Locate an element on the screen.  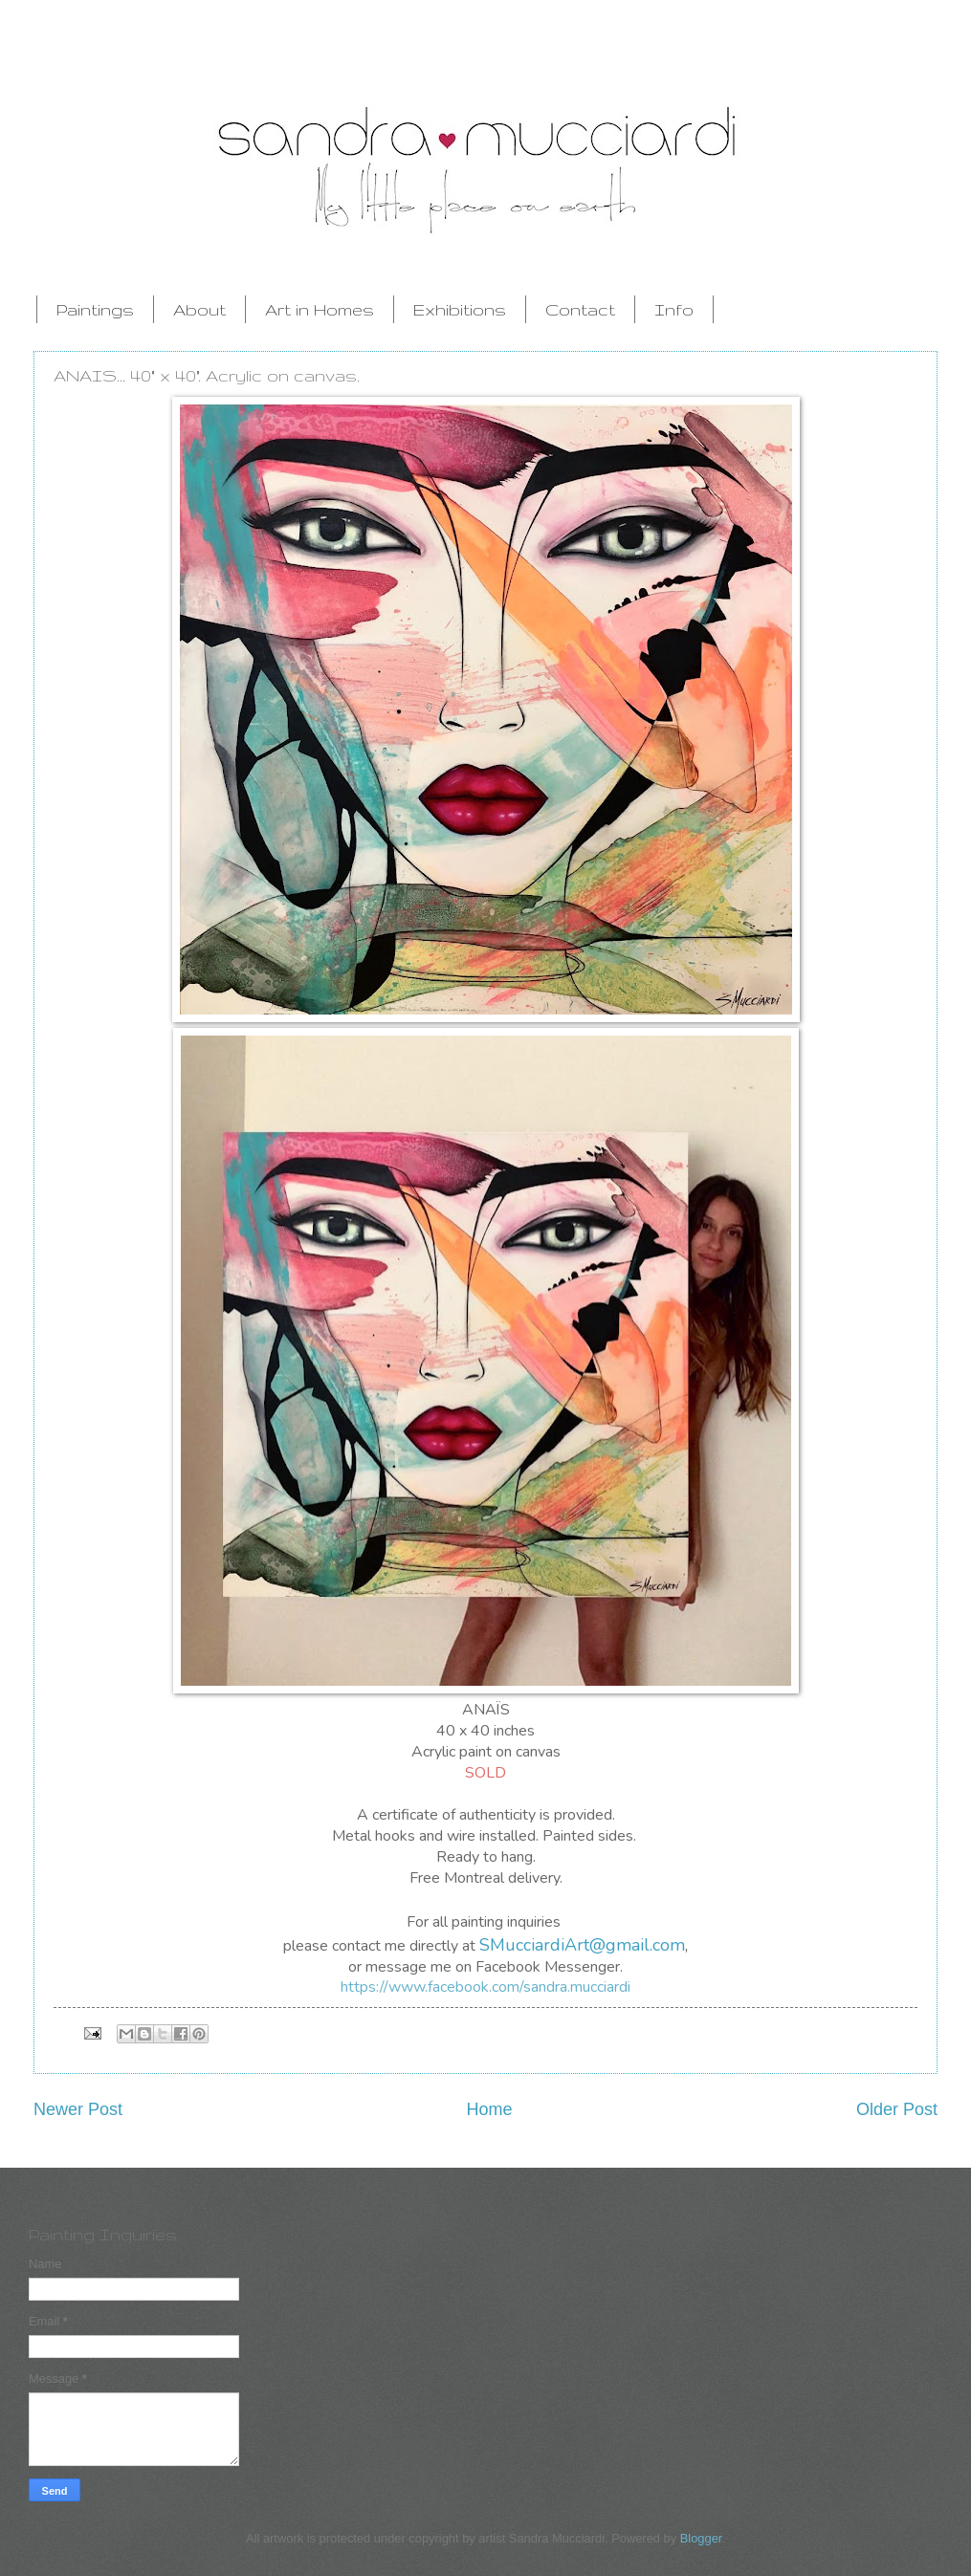
Art in Homes is located at coordinates (319, 309).